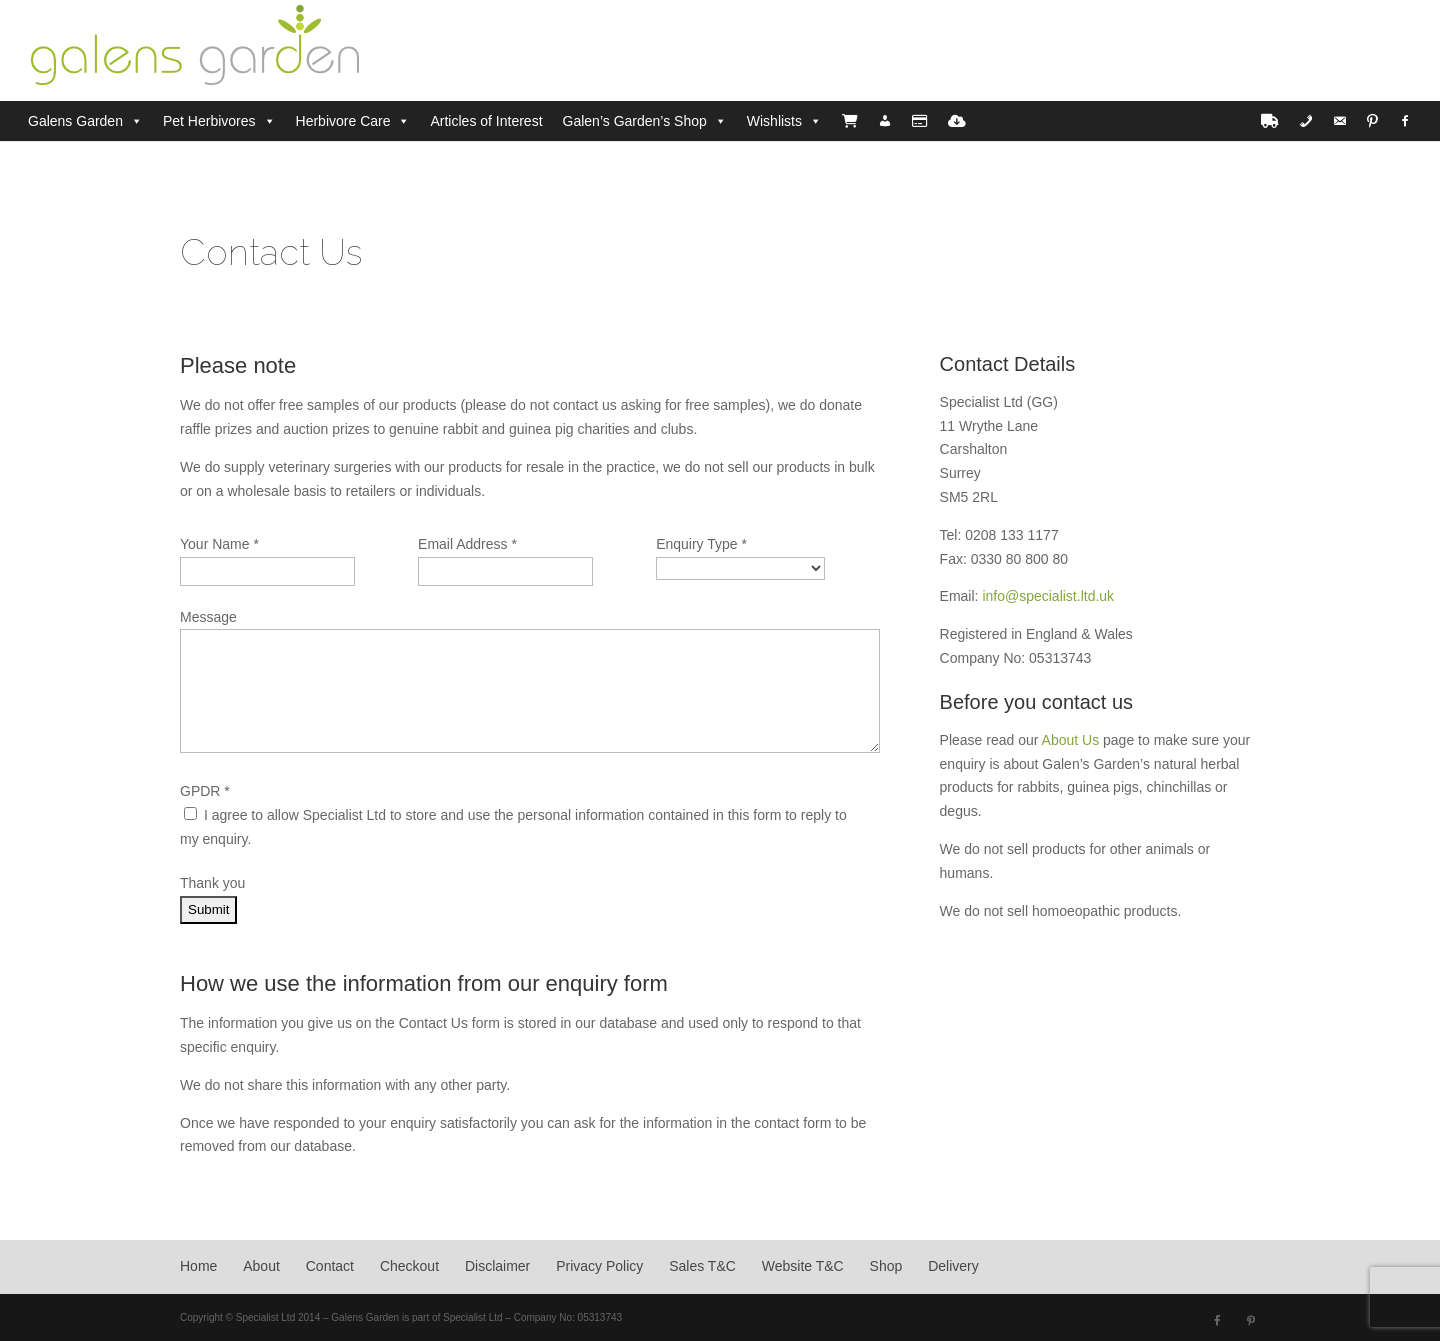  What do you see at coordinates (885, 121) in the screenshot?
I see `[Account]` at bounding box center [885, 121].